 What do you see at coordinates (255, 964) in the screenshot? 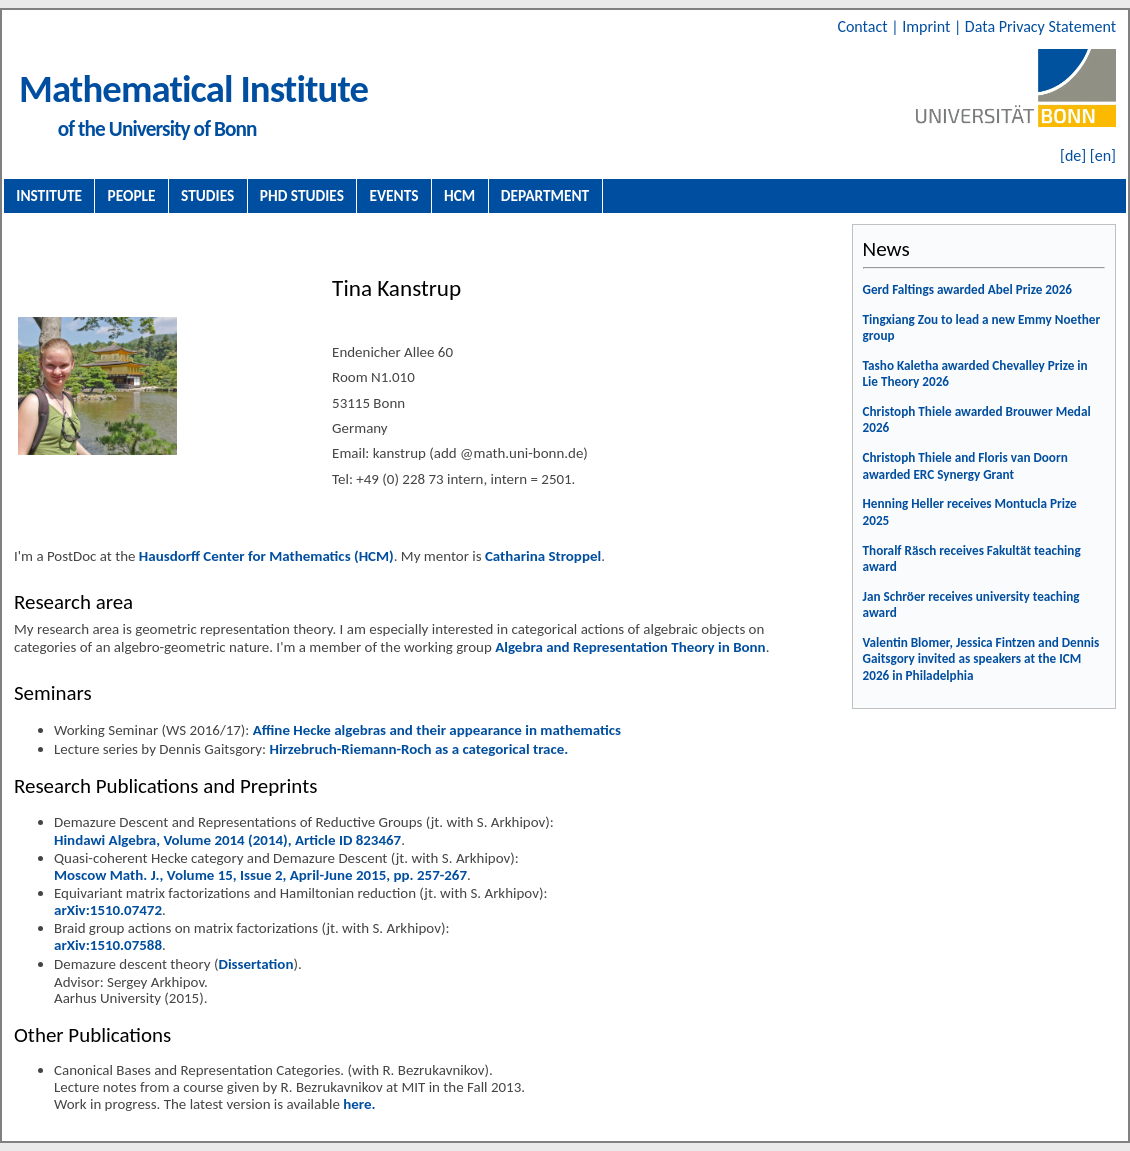
I see `Dissertation` at bounding box center [255, 964].